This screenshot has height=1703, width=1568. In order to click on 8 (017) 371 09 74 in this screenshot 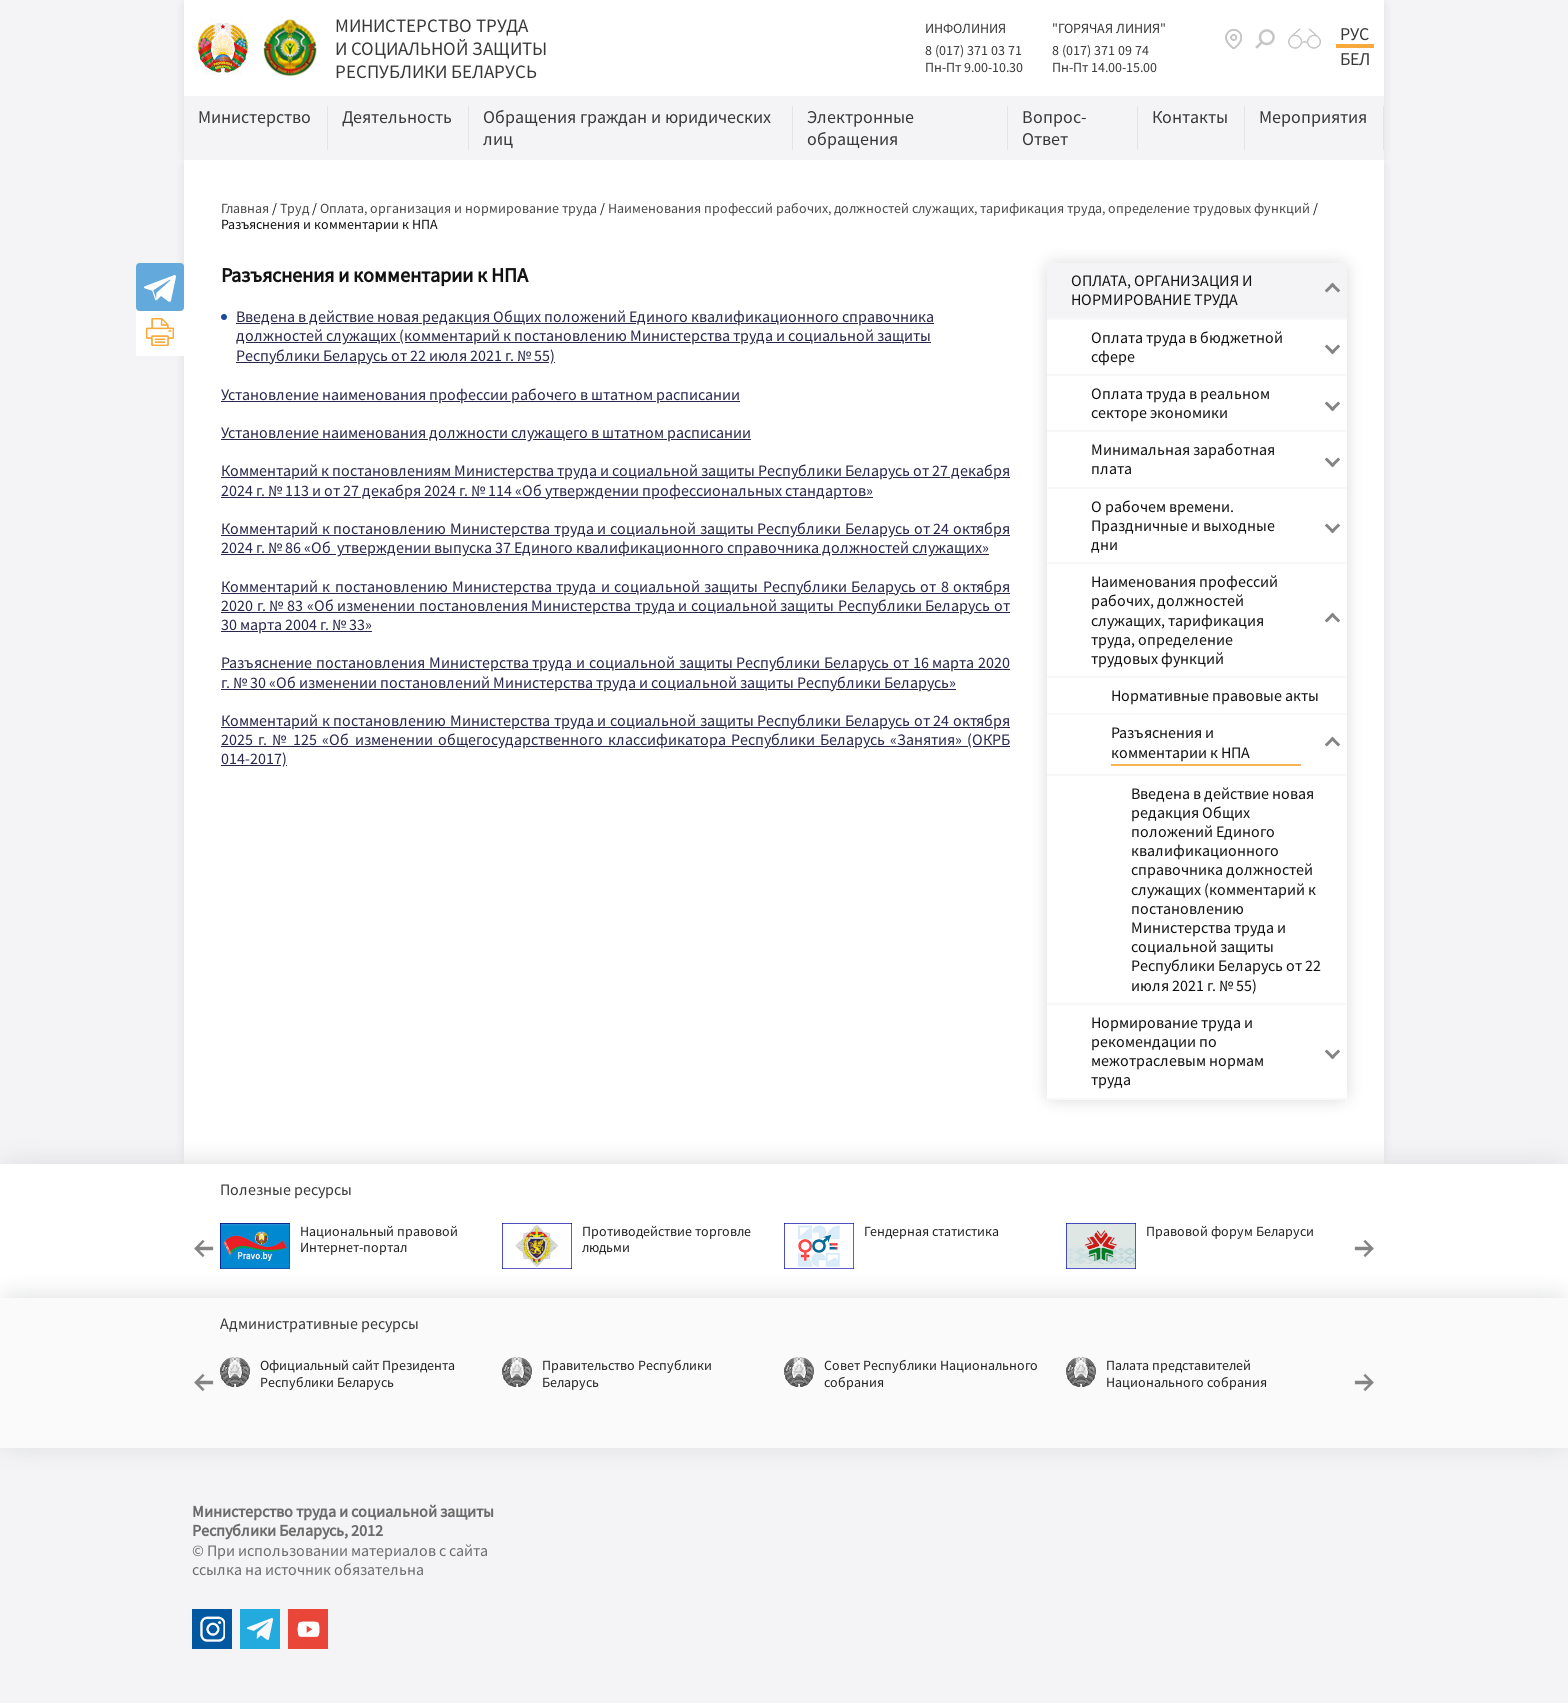, I will do `click(1100, 50)`.